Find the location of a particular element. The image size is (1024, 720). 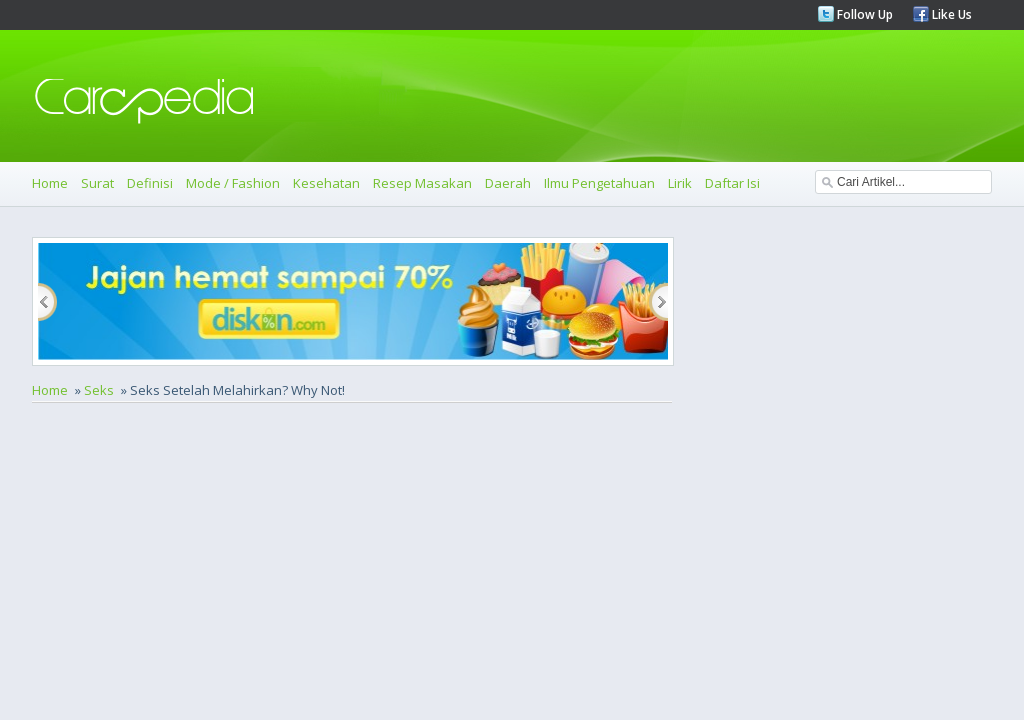

Definisi is located at coordinates (150, 183).